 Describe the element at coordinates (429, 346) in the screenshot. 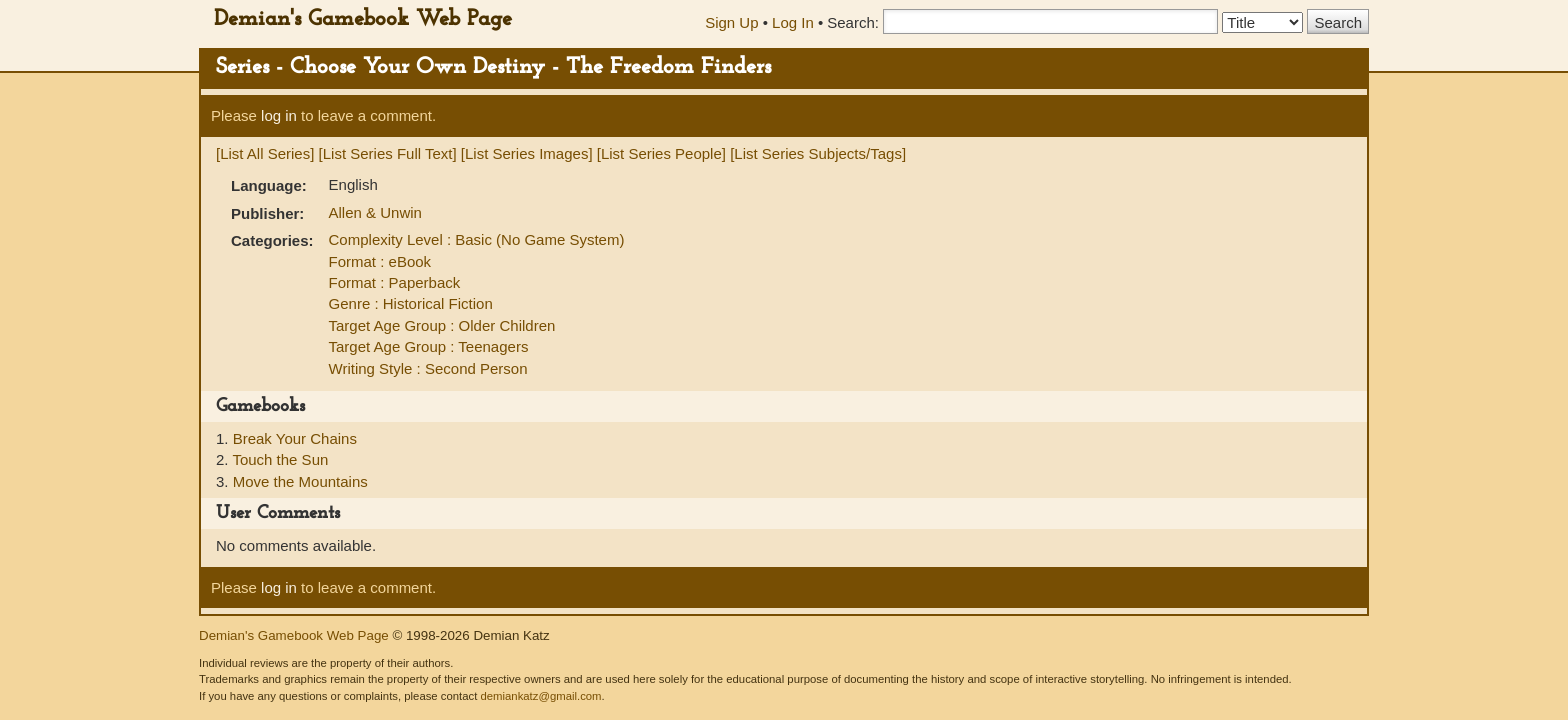

I see `Target Age Group : Teenagers` at that location.